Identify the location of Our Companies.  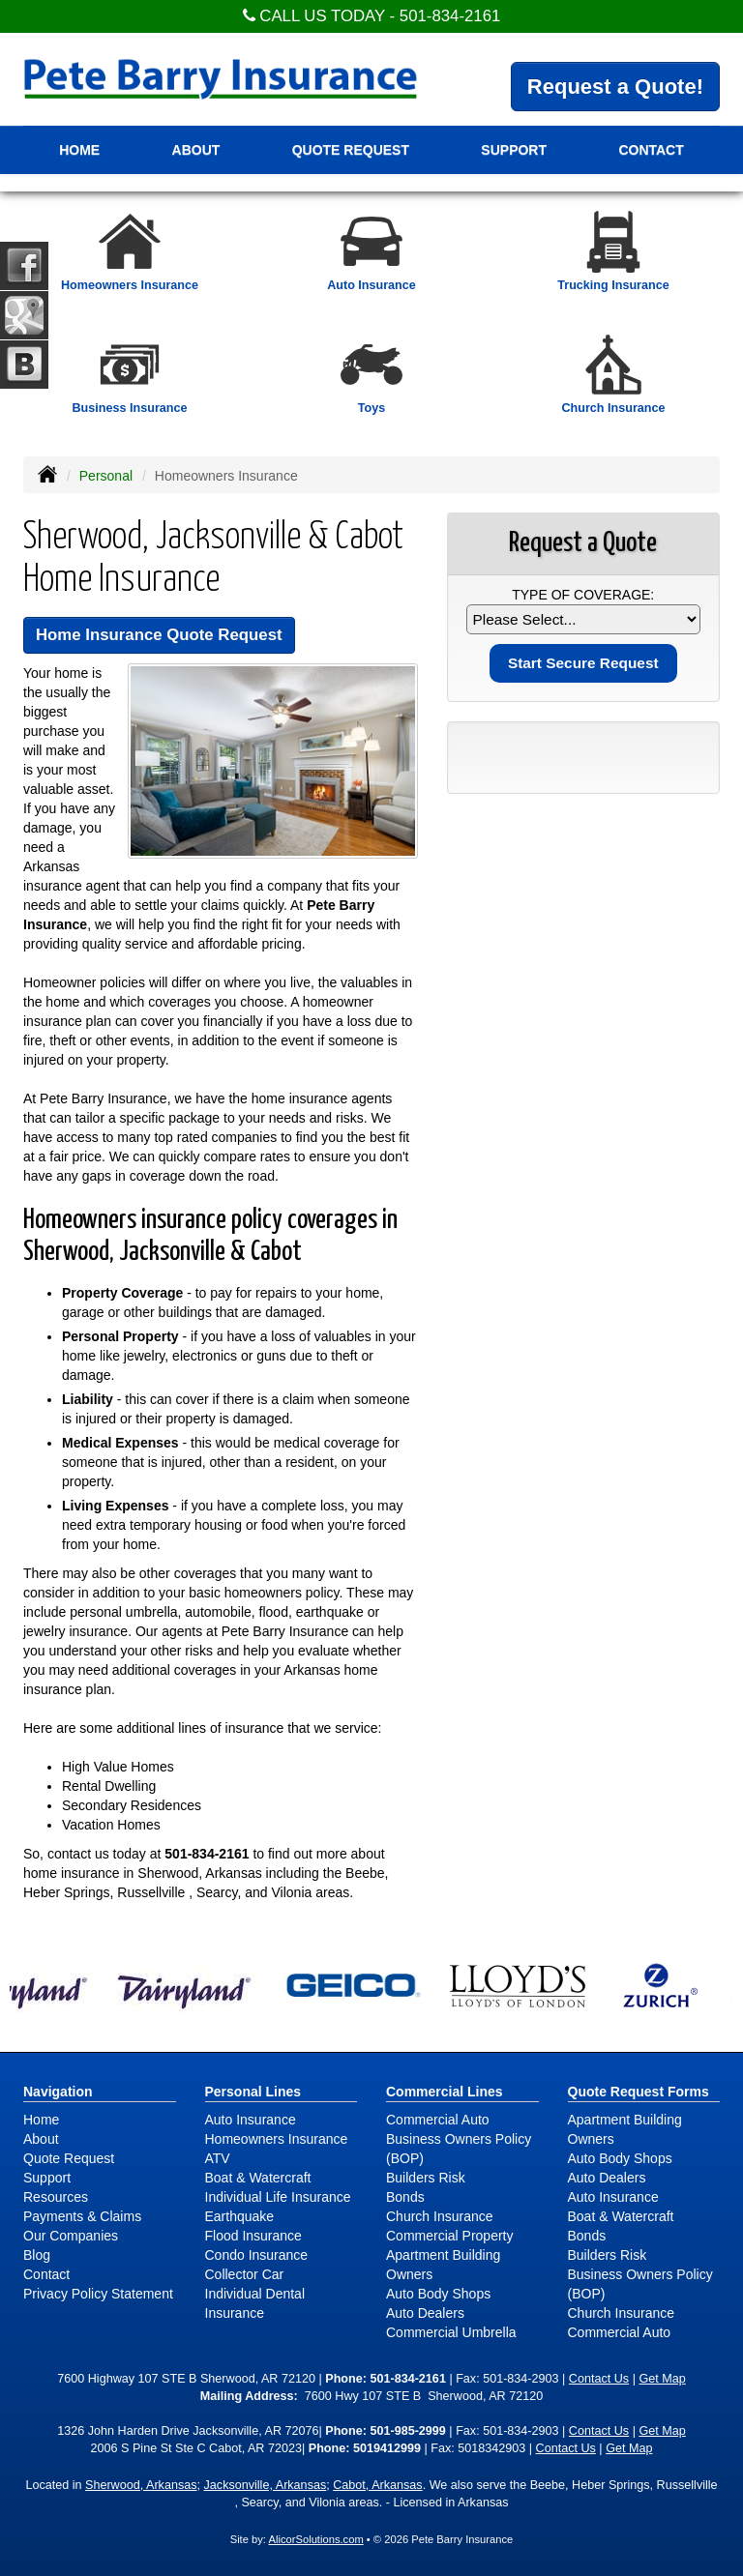
(70, 2235).